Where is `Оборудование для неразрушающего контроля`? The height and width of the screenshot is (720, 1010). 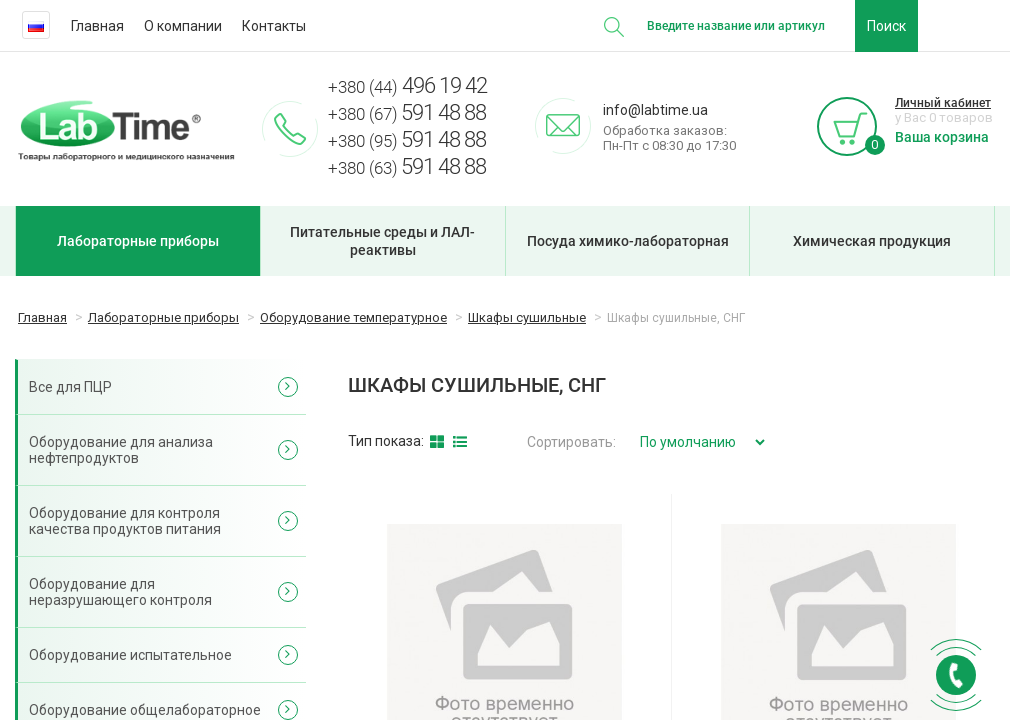 Оборудование для неразрушающего контроля is located at coordinates (120, 592).